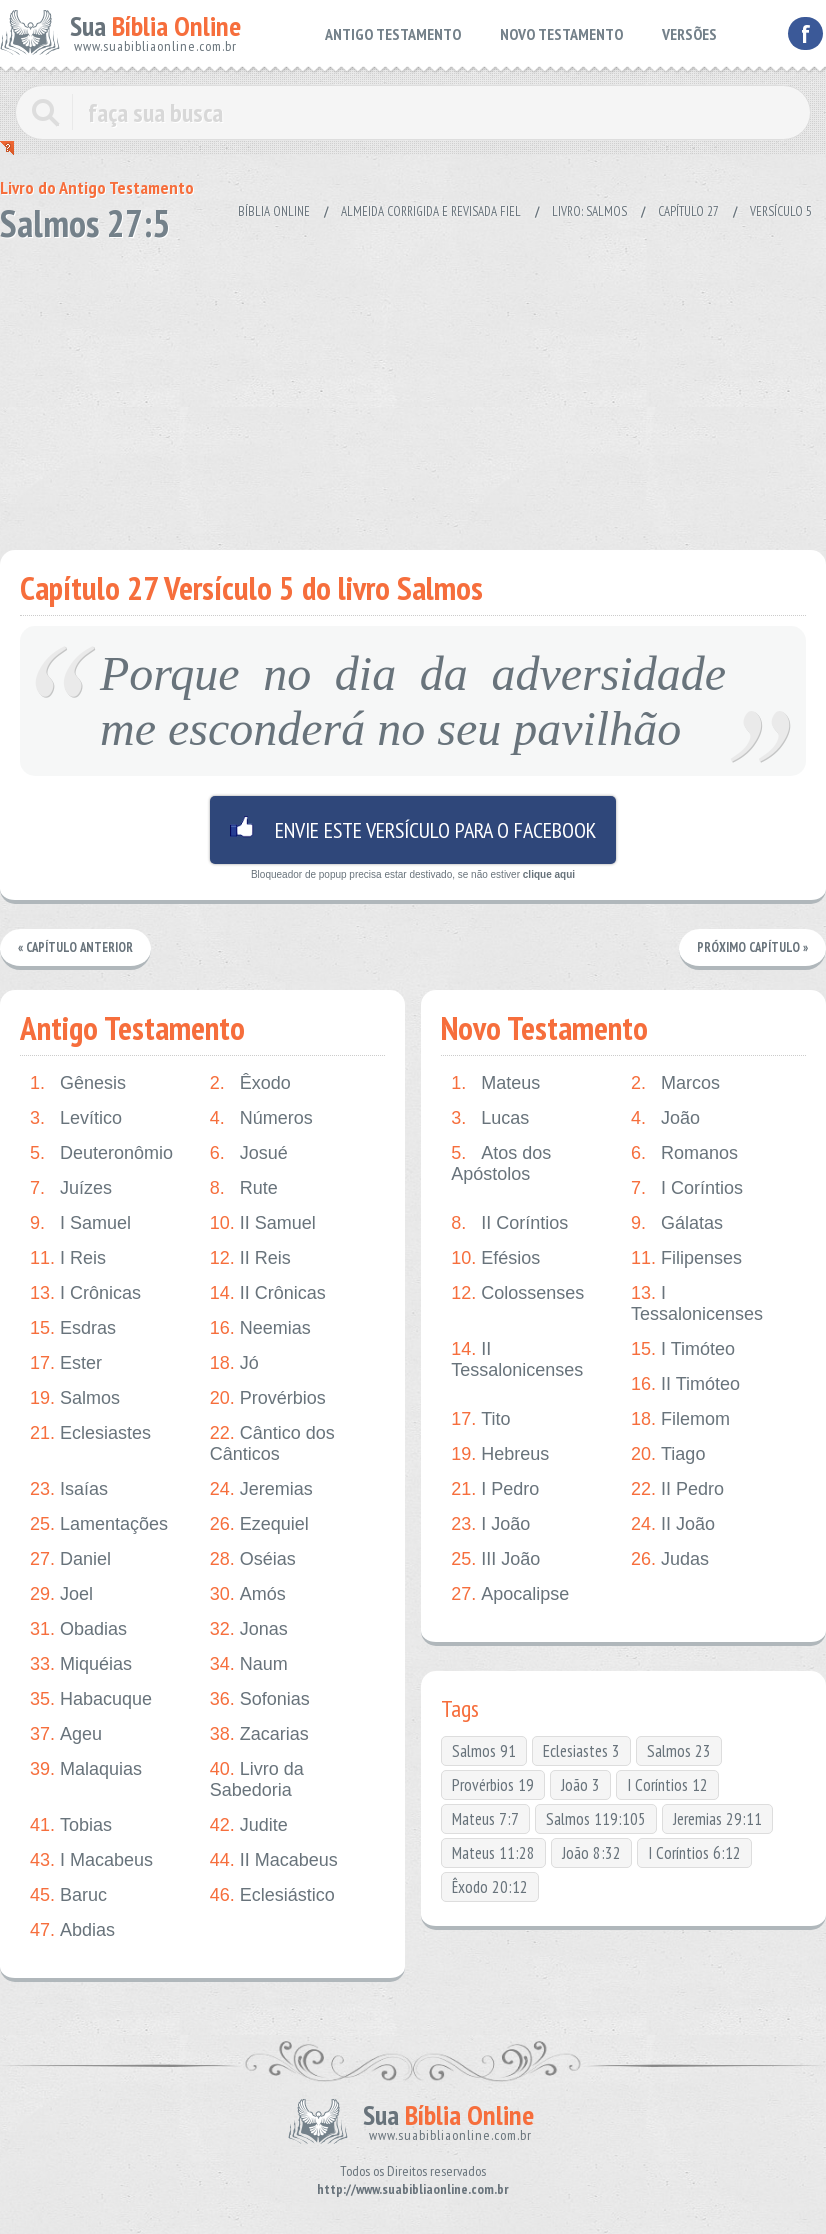  I want to click on II Crônicas, so click(268, 1293).